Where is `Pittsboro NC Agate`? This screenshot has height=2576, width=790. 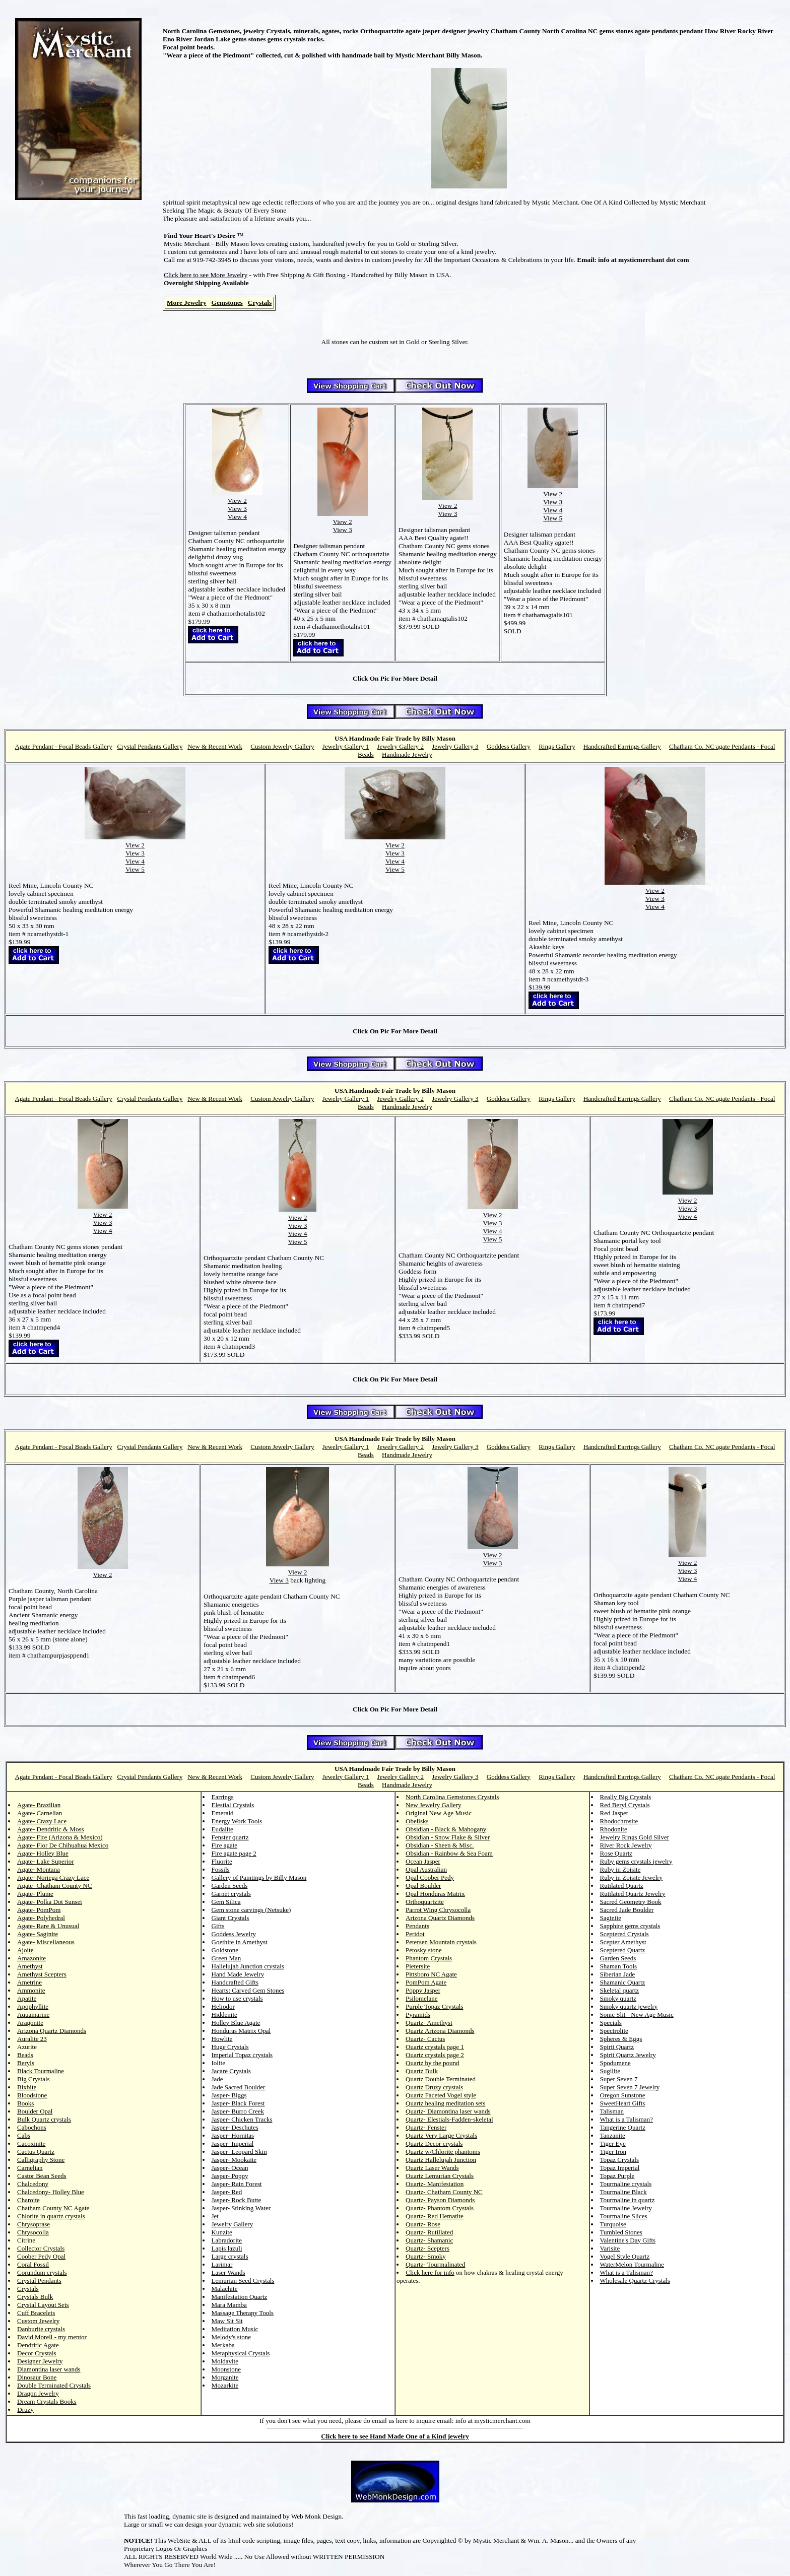 Pittsboro NC Agate is located at coordinates (431, 1974).